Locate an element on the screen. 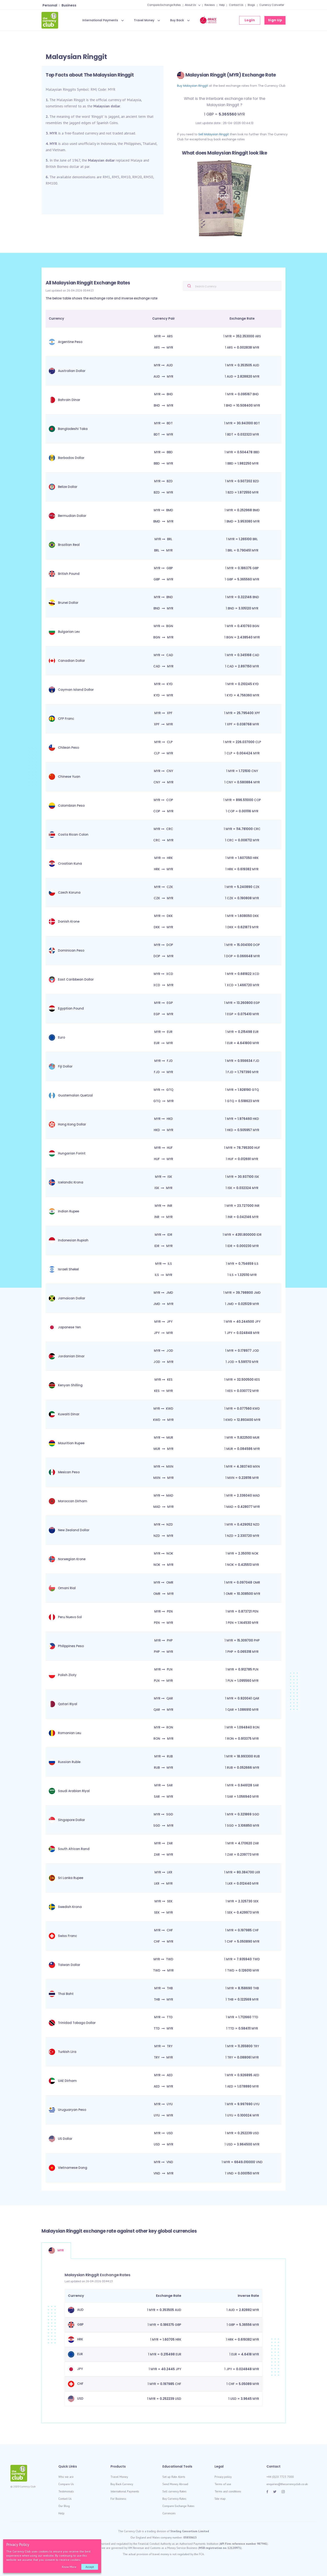 The height and width of the screenshot is (2576, 327). 5.050890 is located at coordinates (244, 1941).